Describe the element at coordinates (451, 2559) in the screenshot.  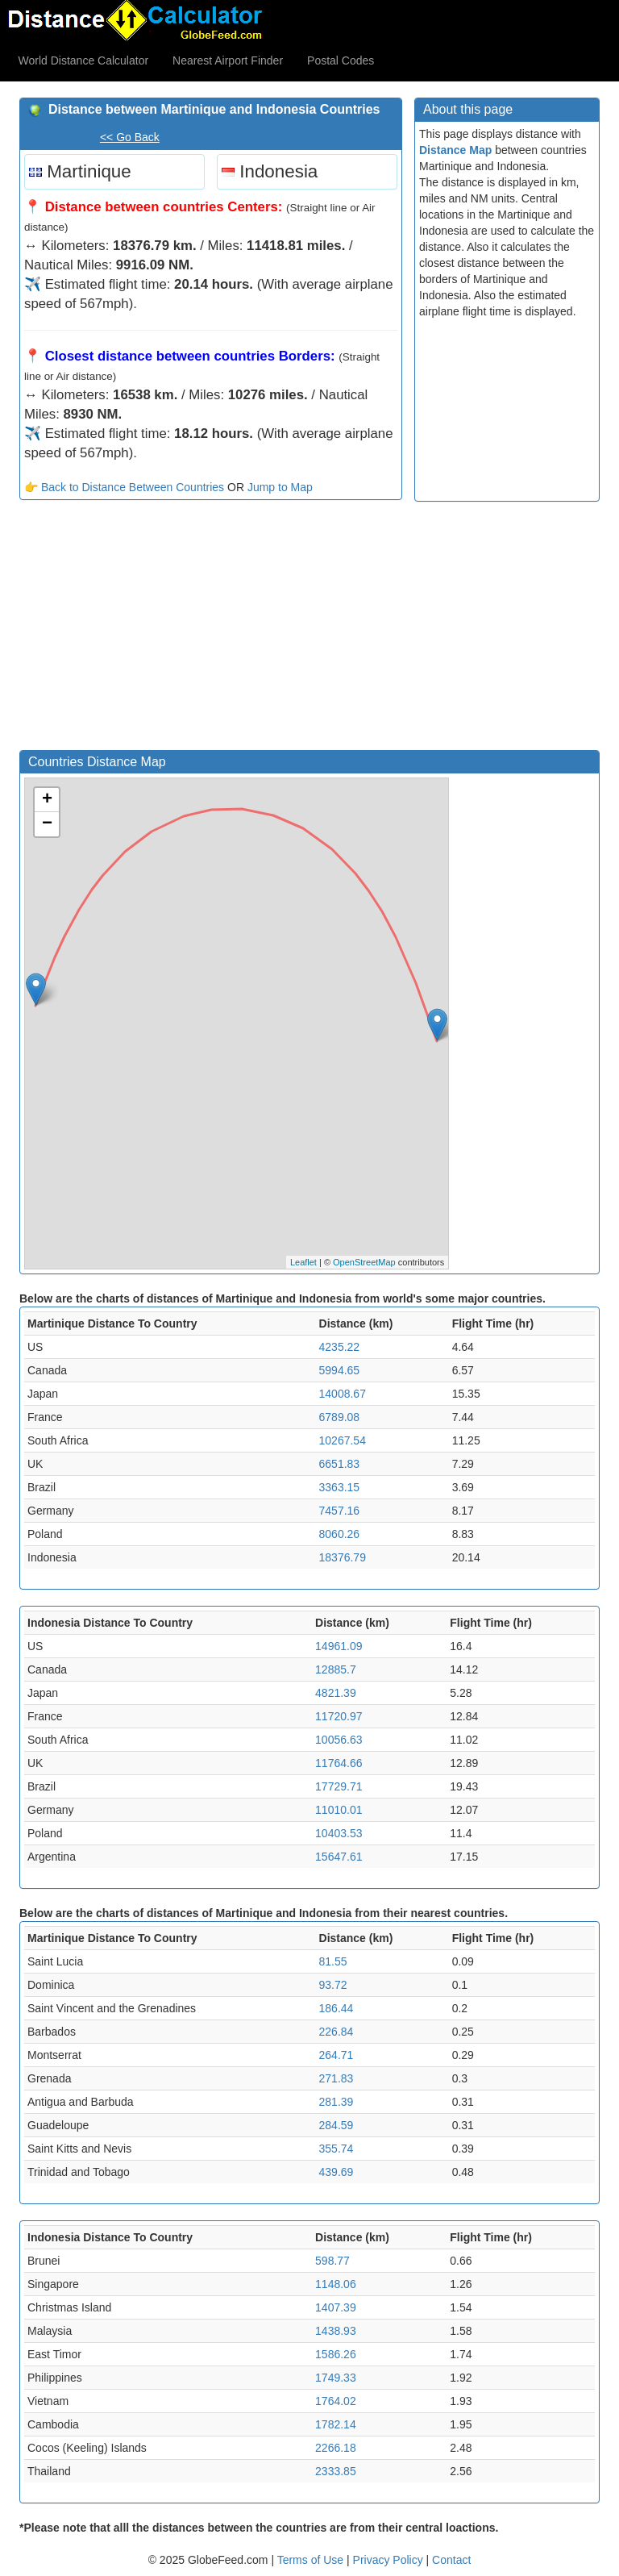
I see `Contact` at that location.